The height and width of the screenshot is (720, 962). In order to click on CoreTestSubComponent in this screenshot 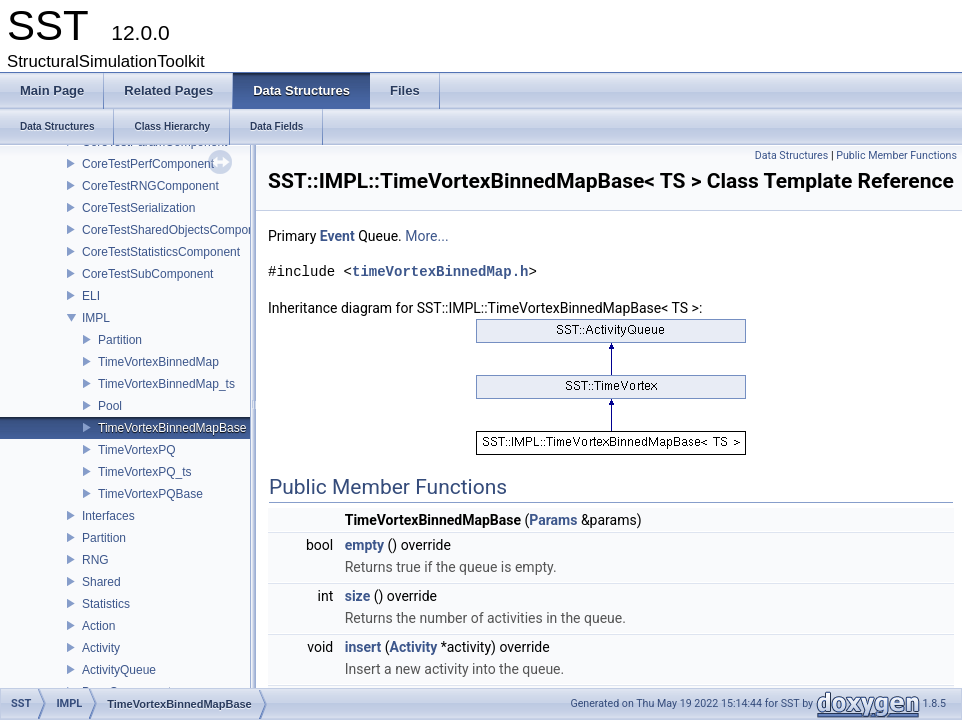, I will do `click(147, 274)`.